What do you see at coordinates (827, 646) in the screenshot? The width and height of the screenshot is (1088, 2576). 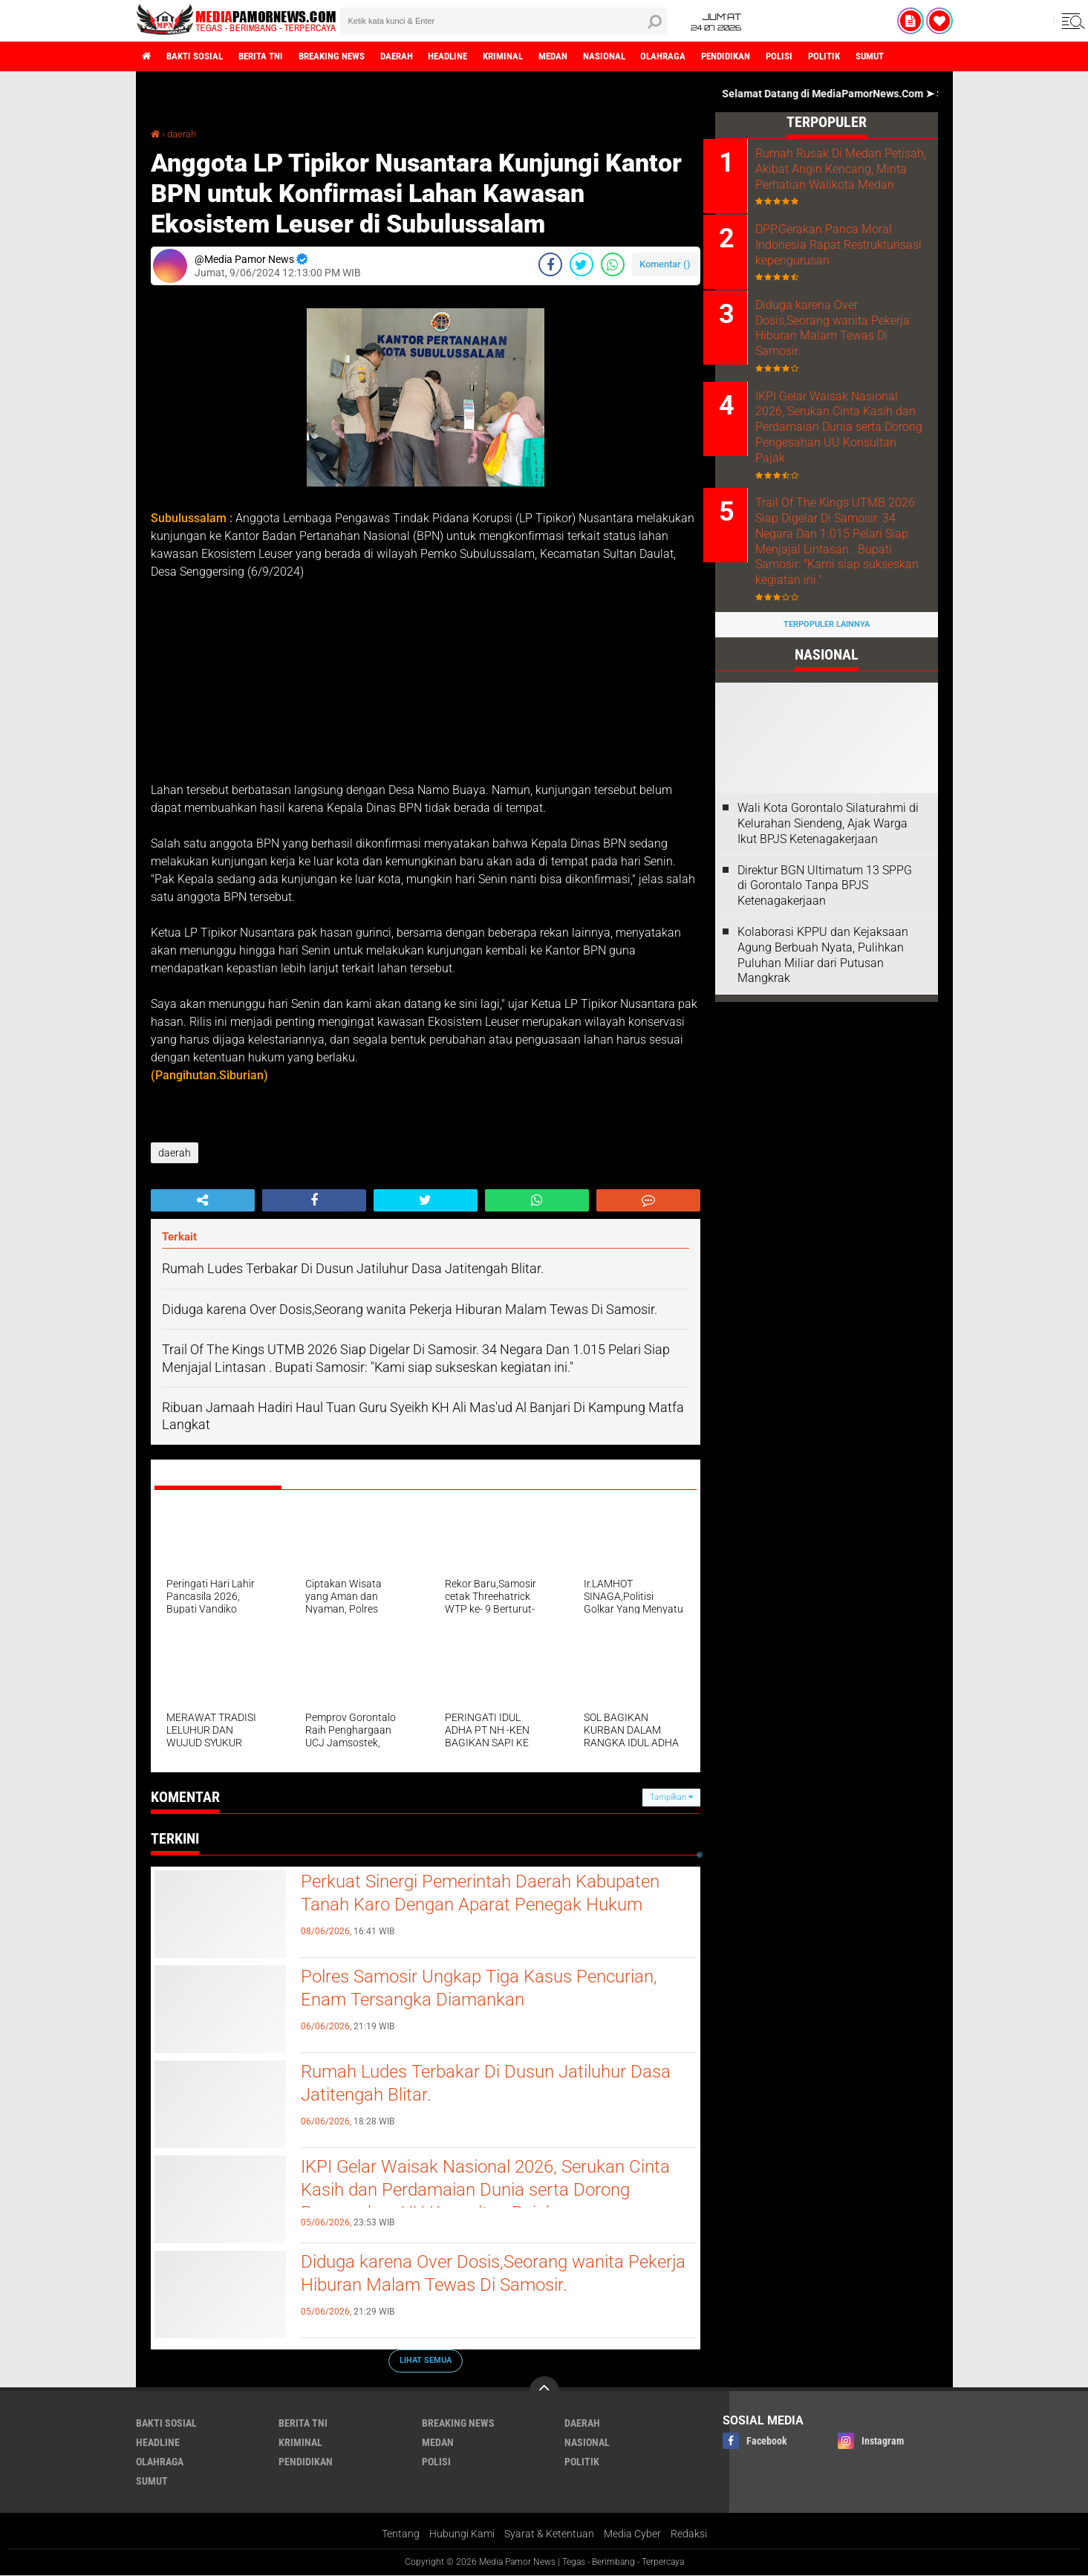 I see `Terpopuler Lainnya` at bounding box center [827, 646].